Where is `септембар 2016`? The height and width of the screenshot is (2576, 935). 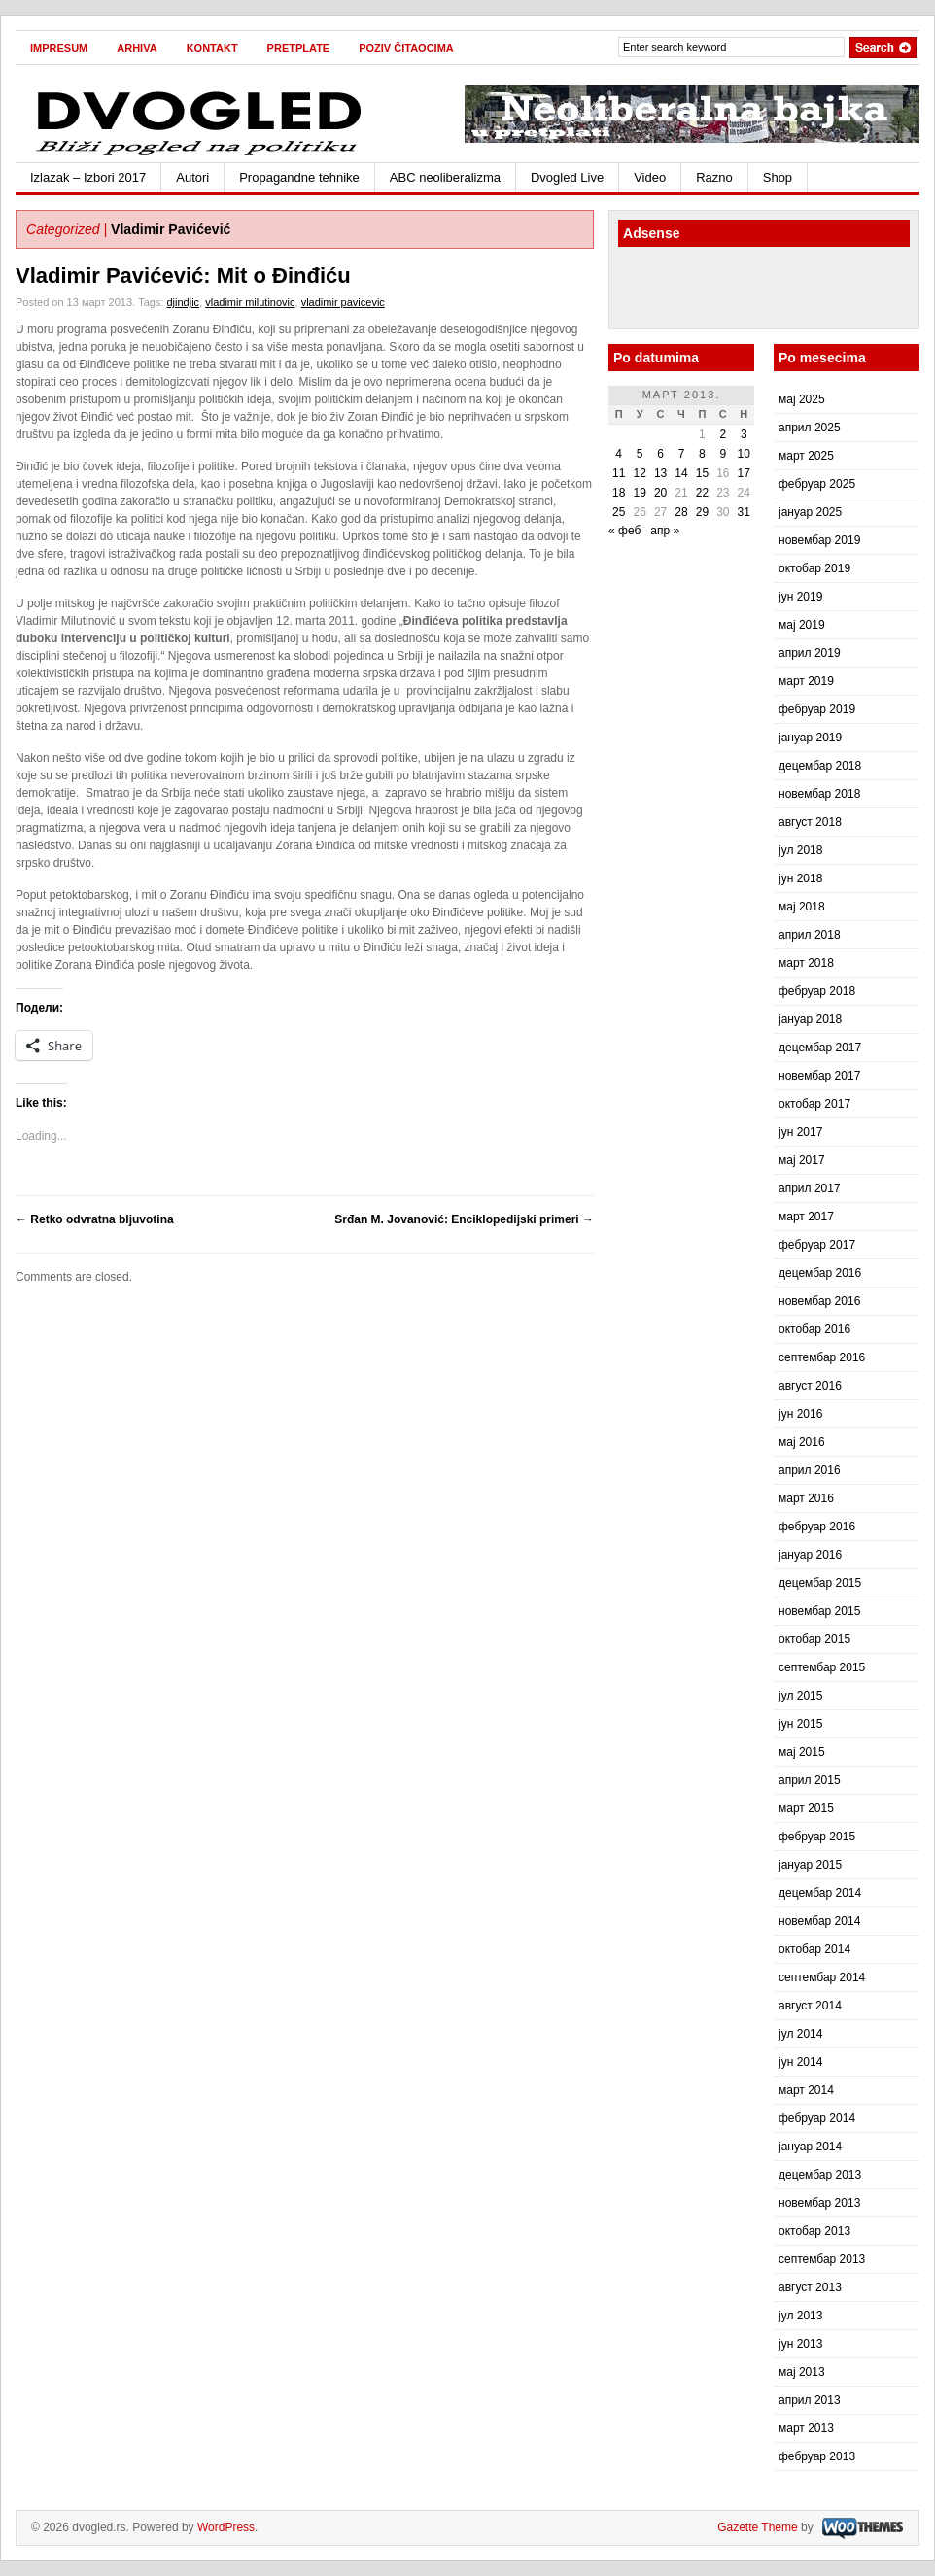
септембар 2016 is located at coordinates (822, 1357).